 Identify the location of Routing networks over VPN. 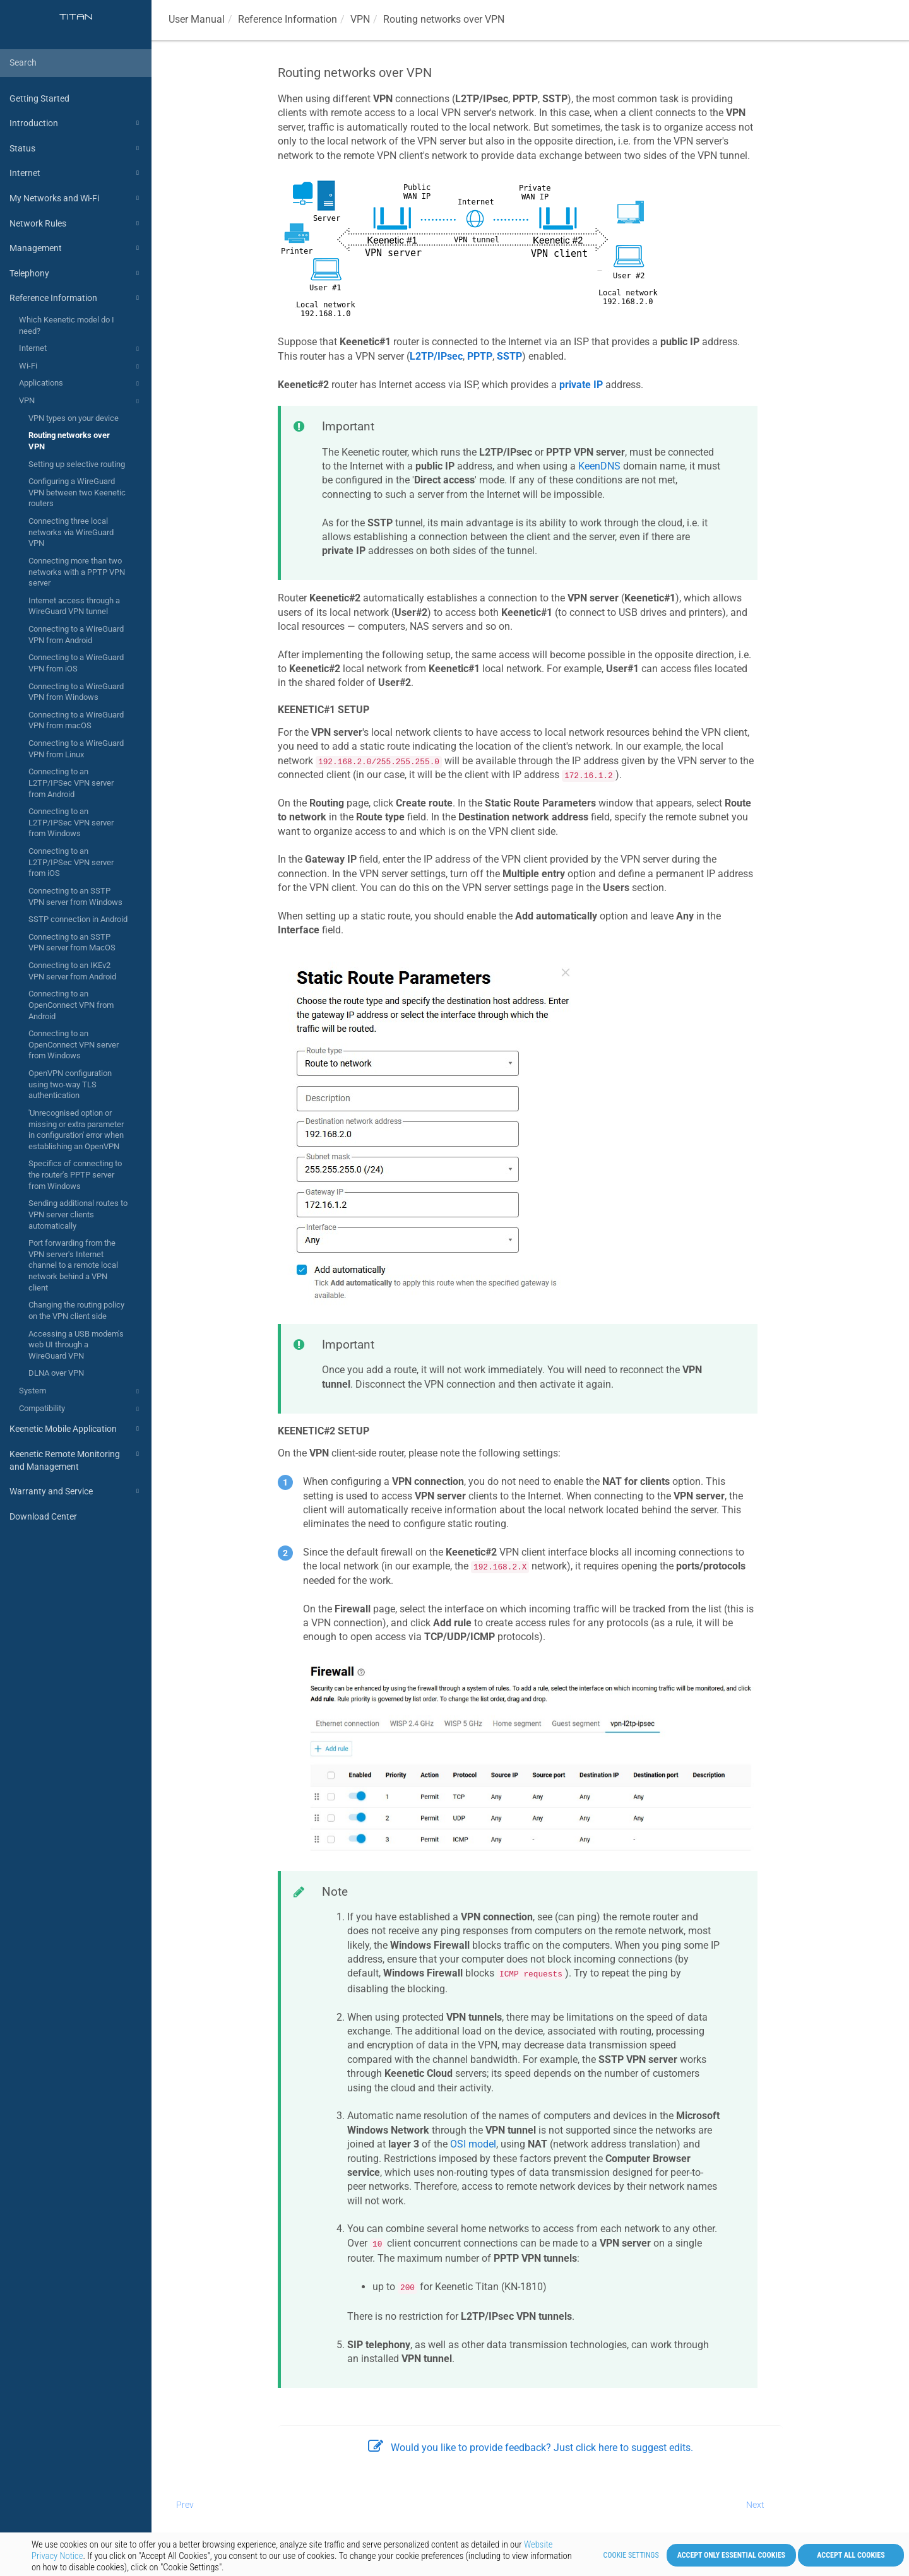
(69, 440).